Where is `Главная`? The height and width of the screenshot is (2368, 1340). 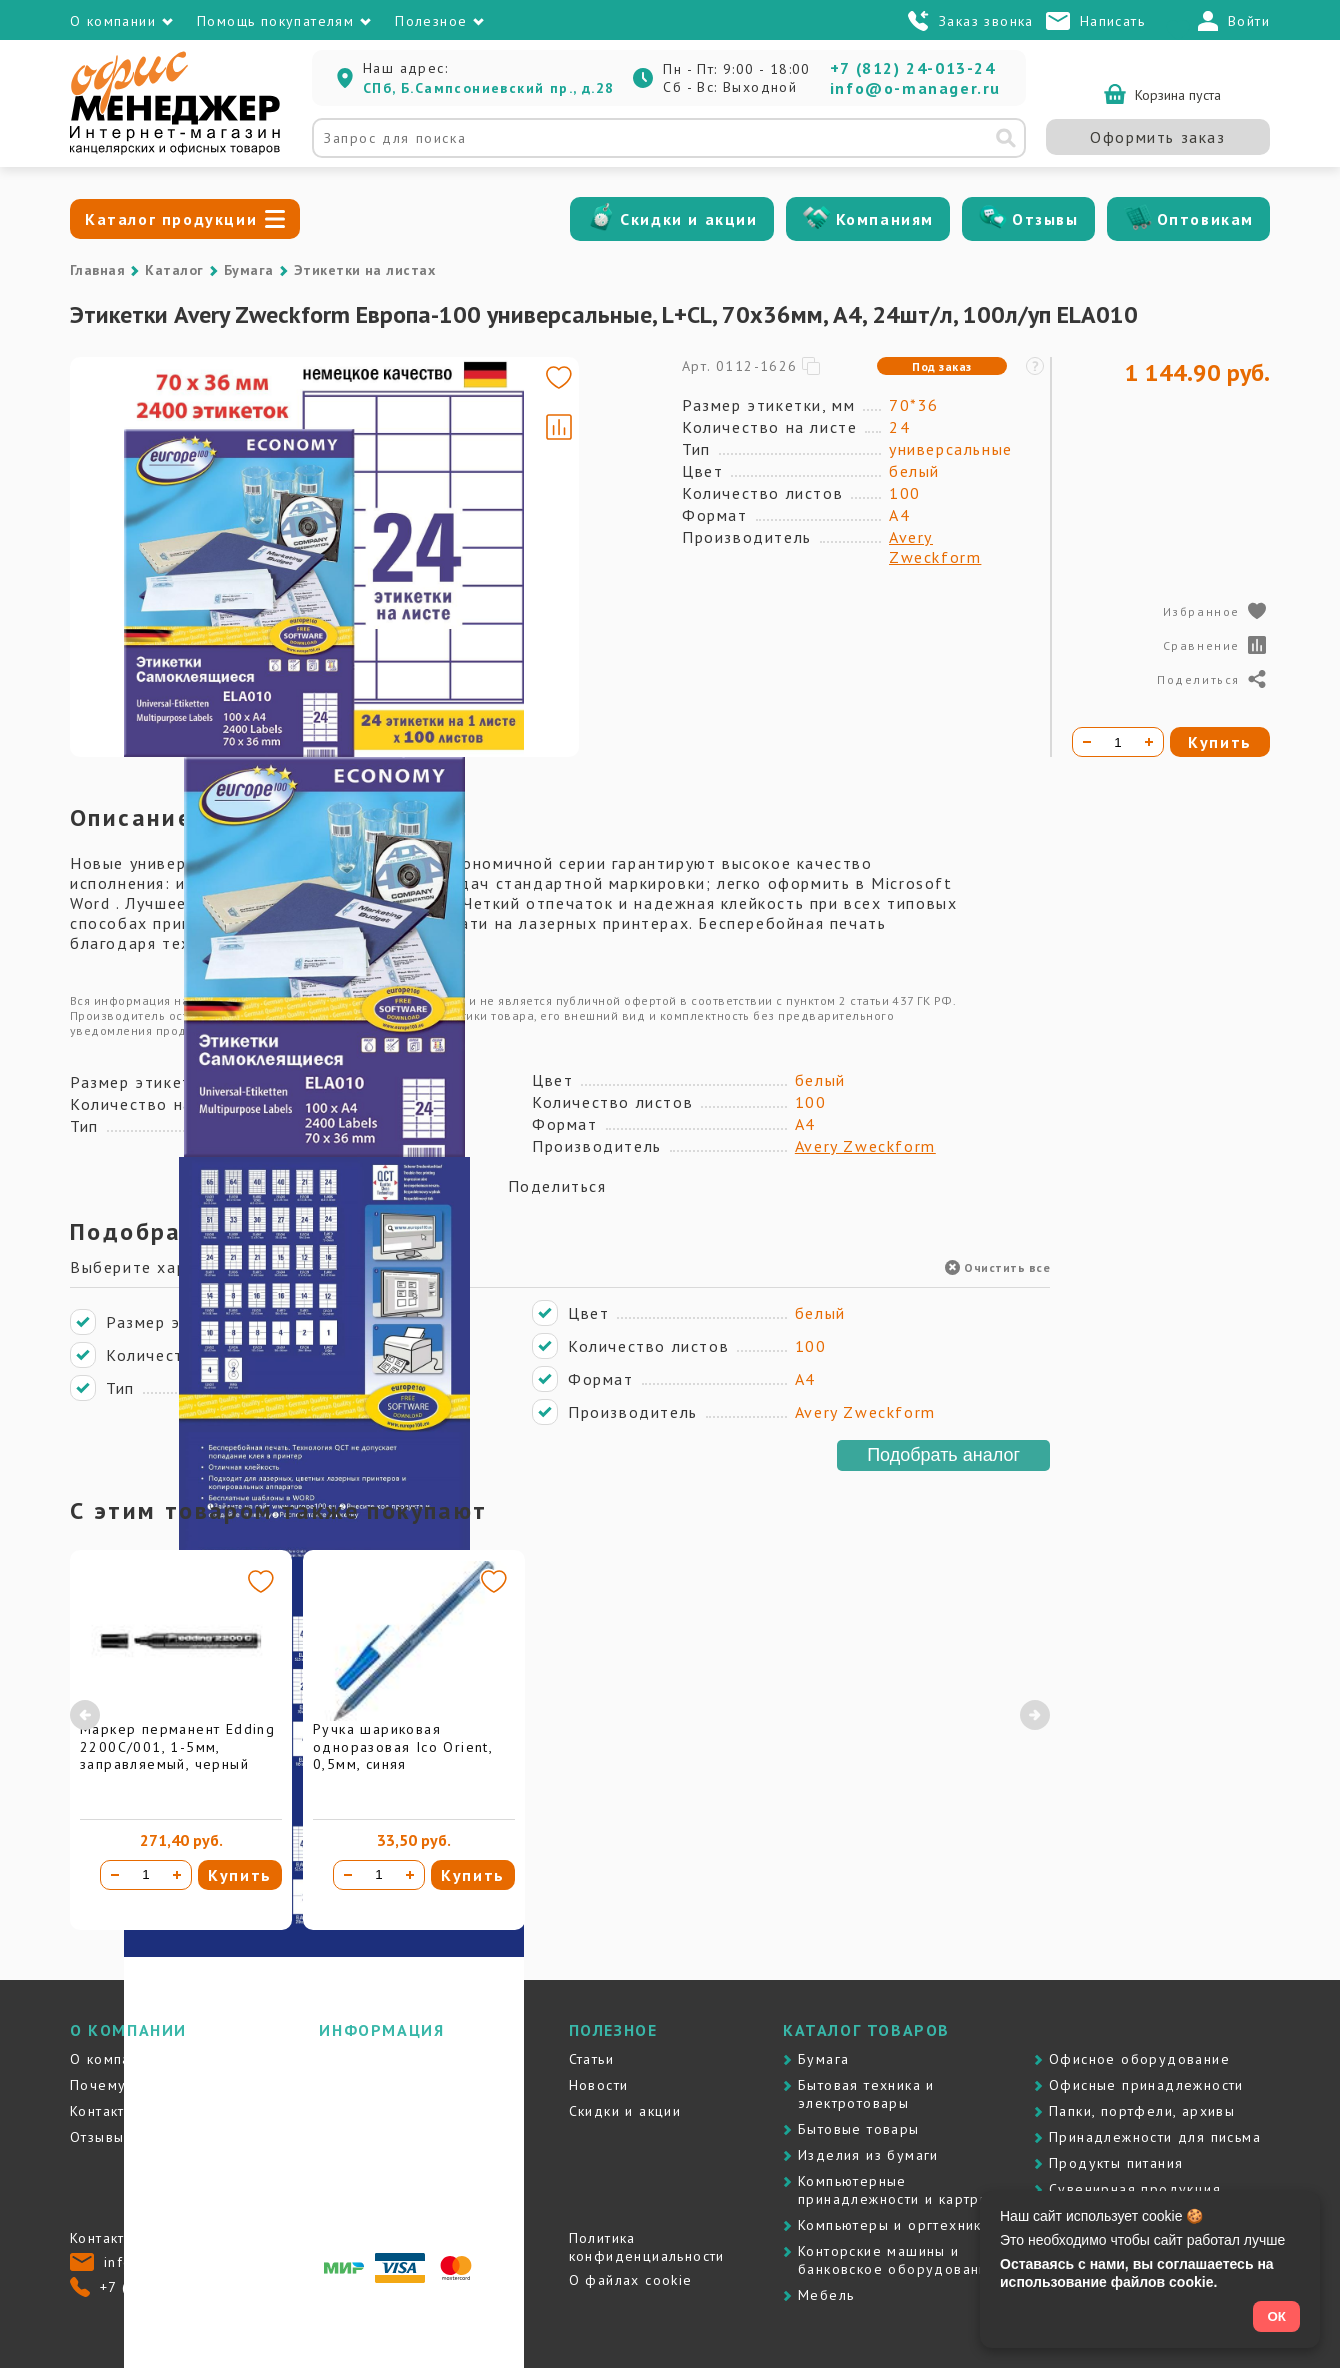 Главная is located at coordinates (97, 270).